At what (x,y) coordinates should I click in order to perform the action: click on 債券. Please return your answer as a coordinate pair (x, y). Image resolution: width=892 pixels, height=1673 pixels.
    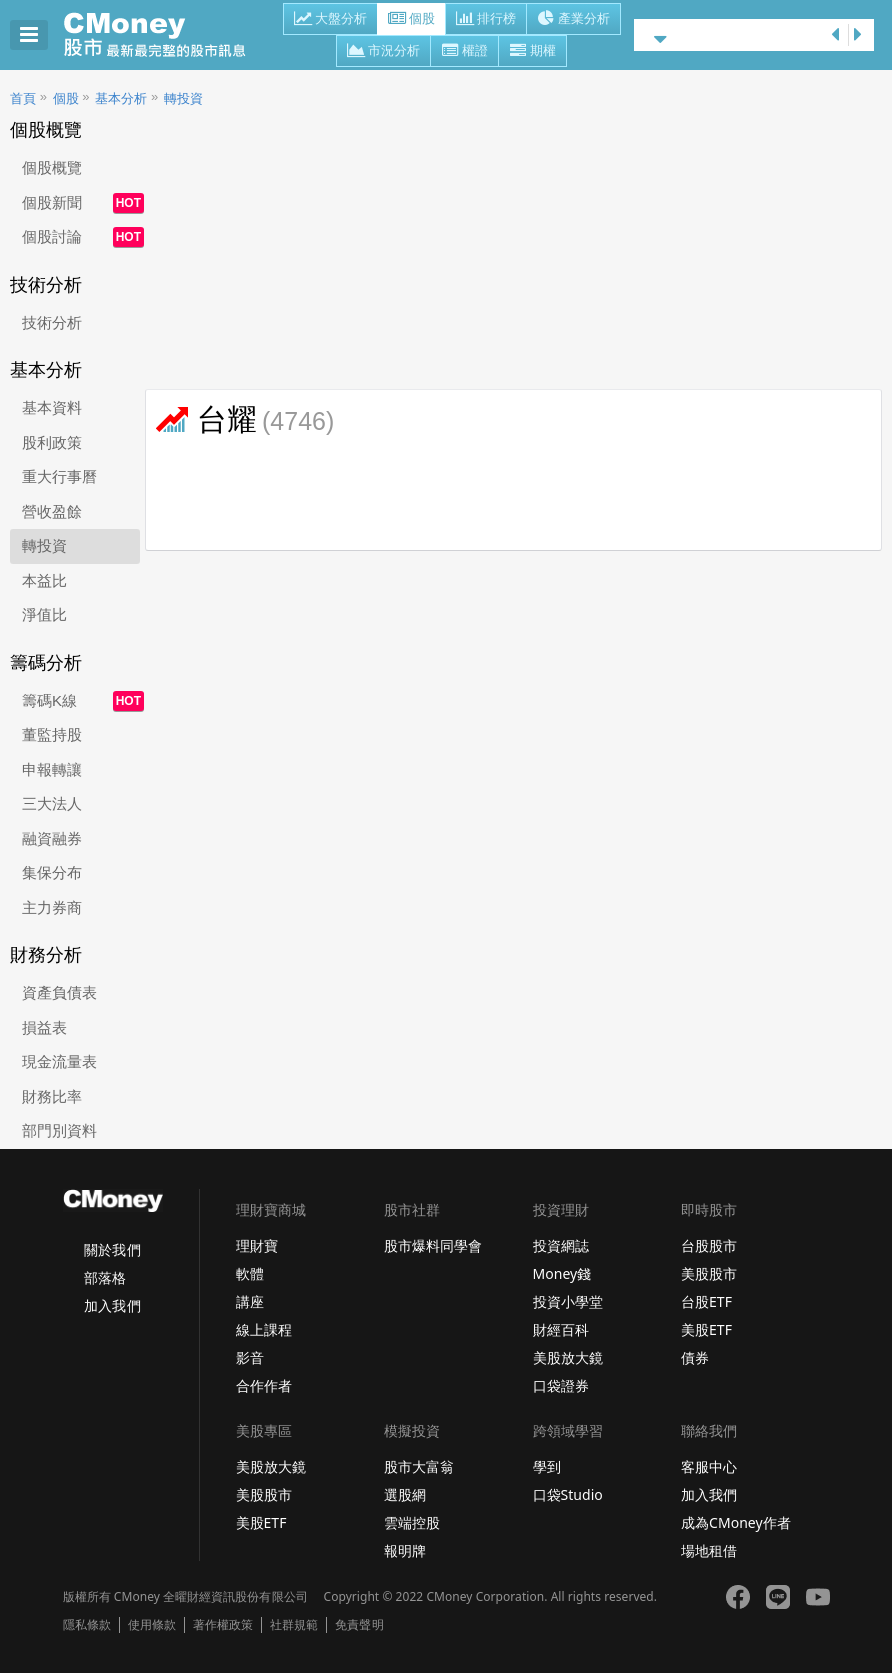
    Looking at the image, I should click on (695, 1357).